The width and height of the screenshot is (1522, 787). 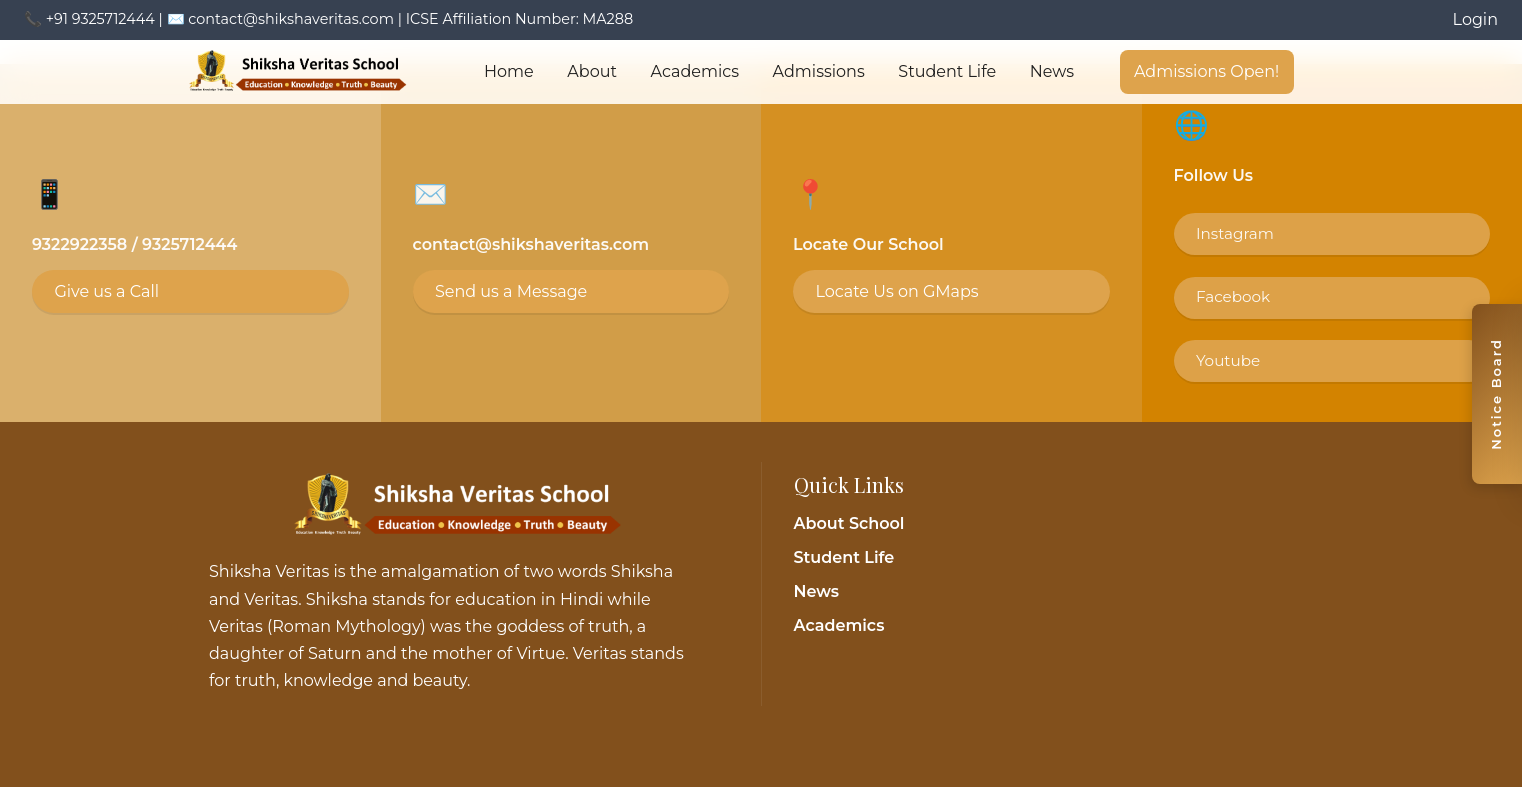 I want to click on Admissions, so click(x=819, y=71).